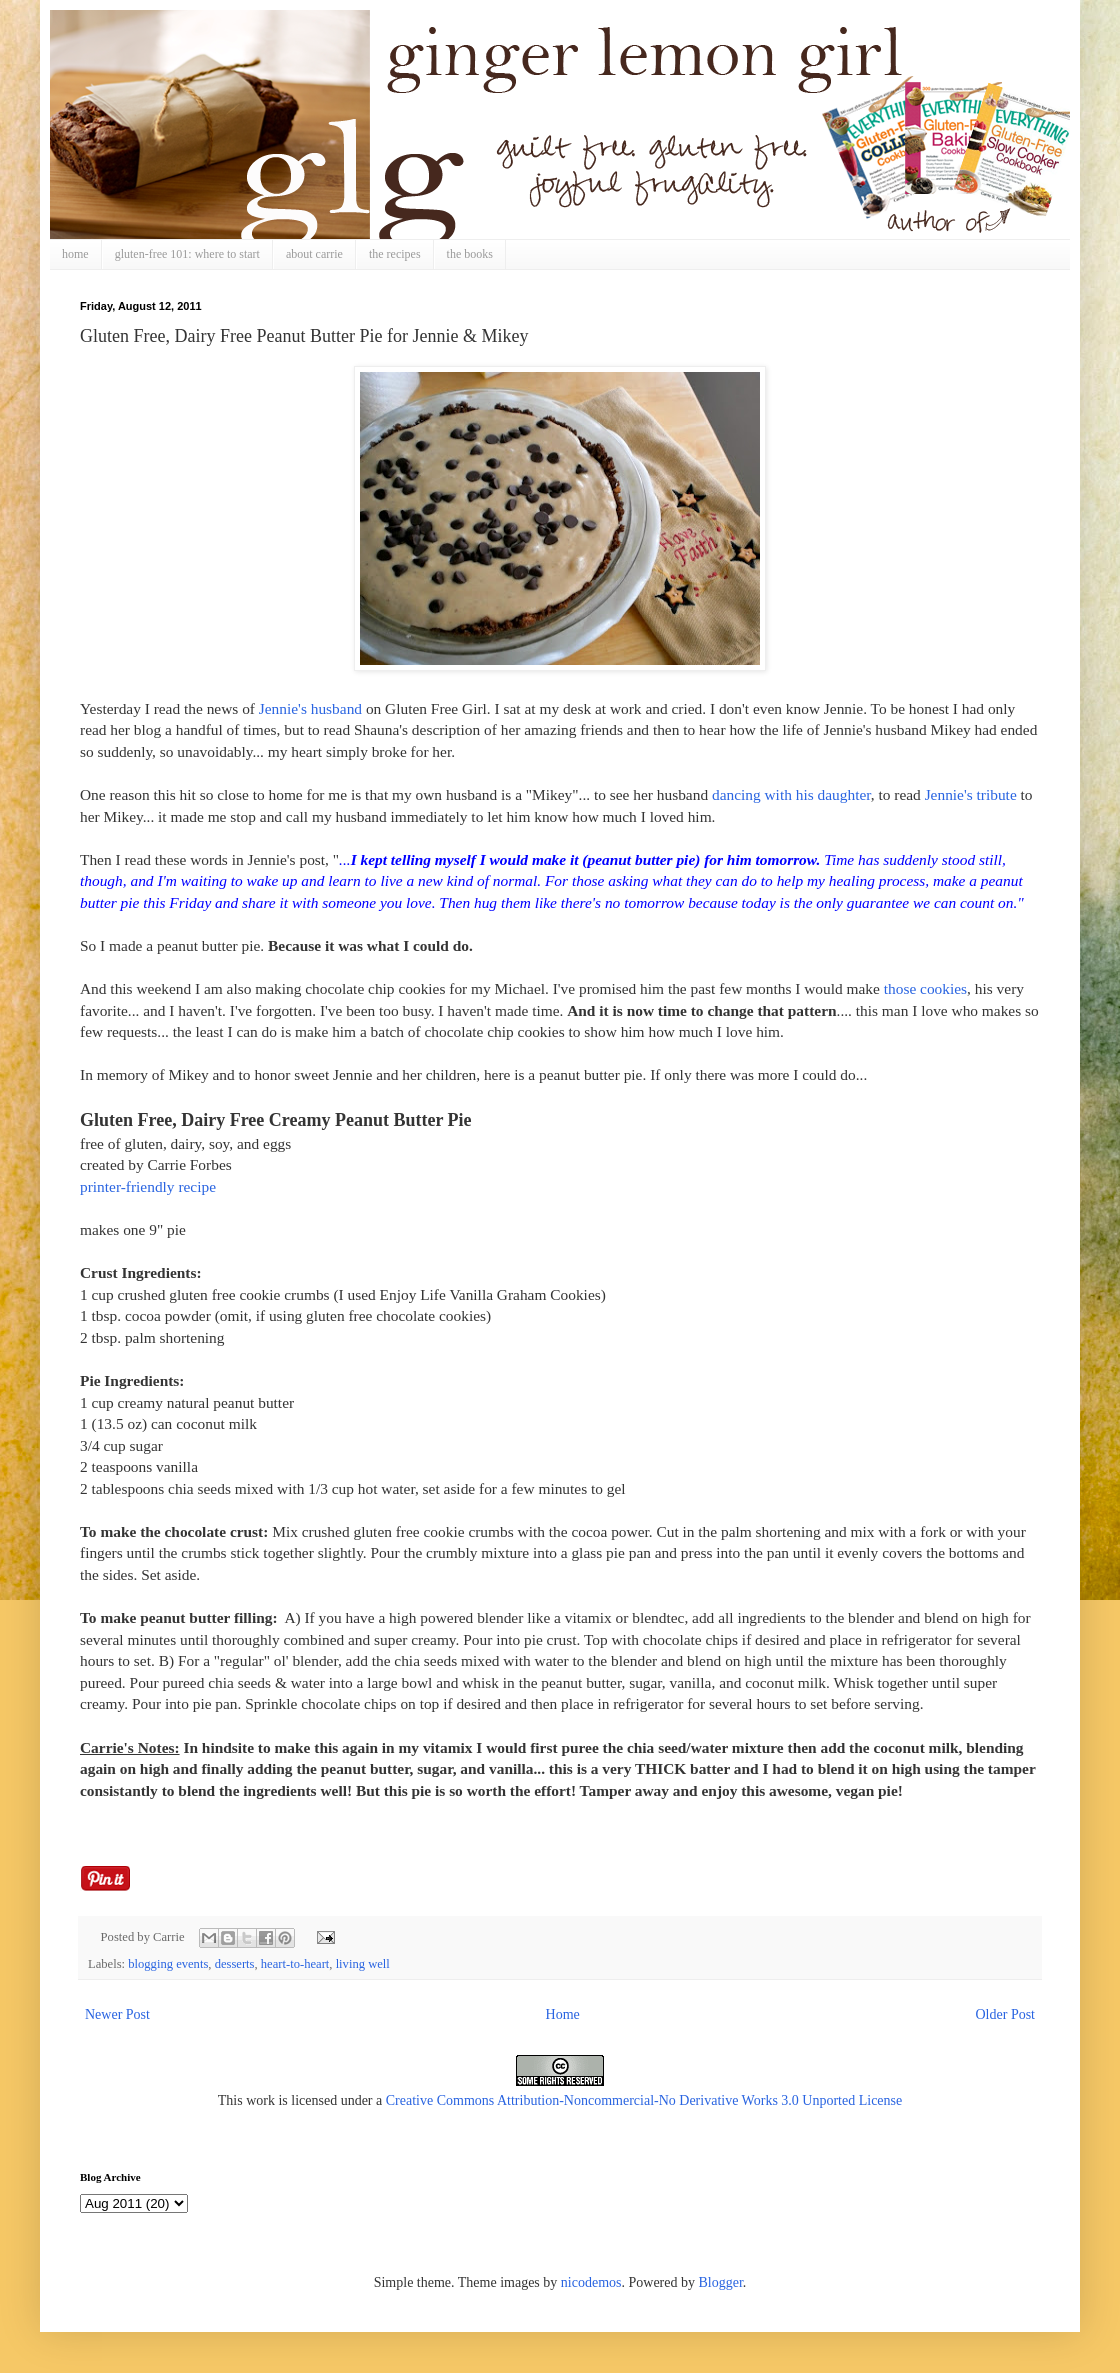 The height and width of the screenshot is (2373, 1120). I want to click on living well, so click(363, 1964).